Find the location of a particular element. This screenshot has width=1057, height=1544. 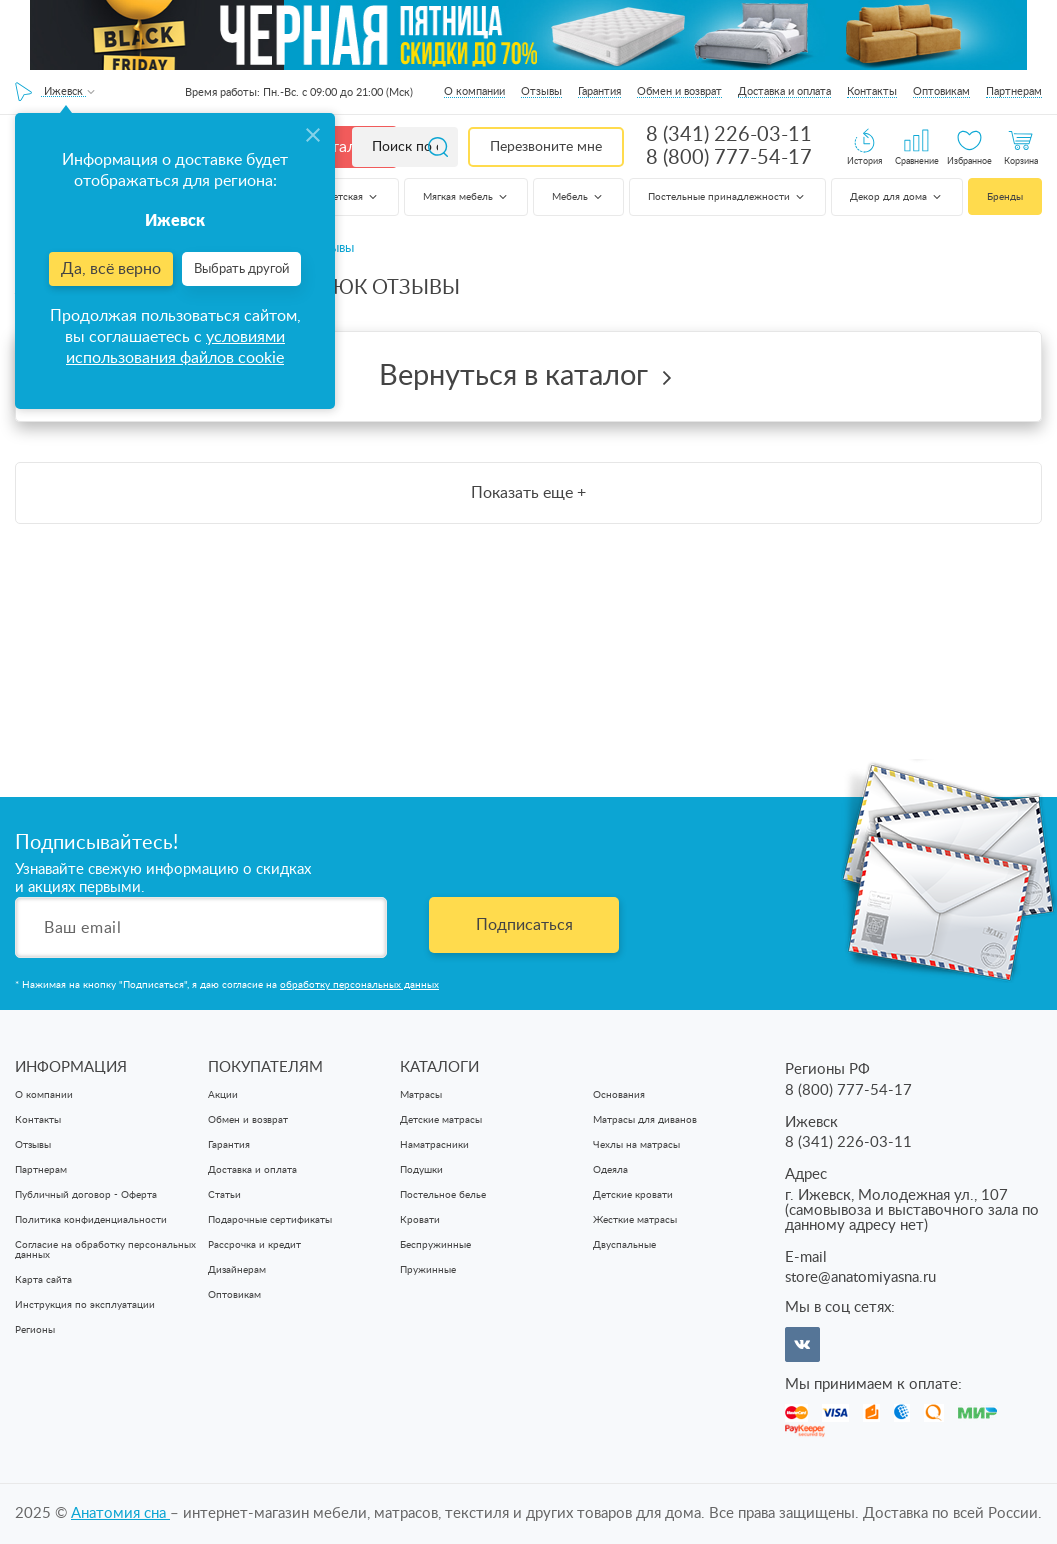

Акции is located at coordinates (223, 1095).